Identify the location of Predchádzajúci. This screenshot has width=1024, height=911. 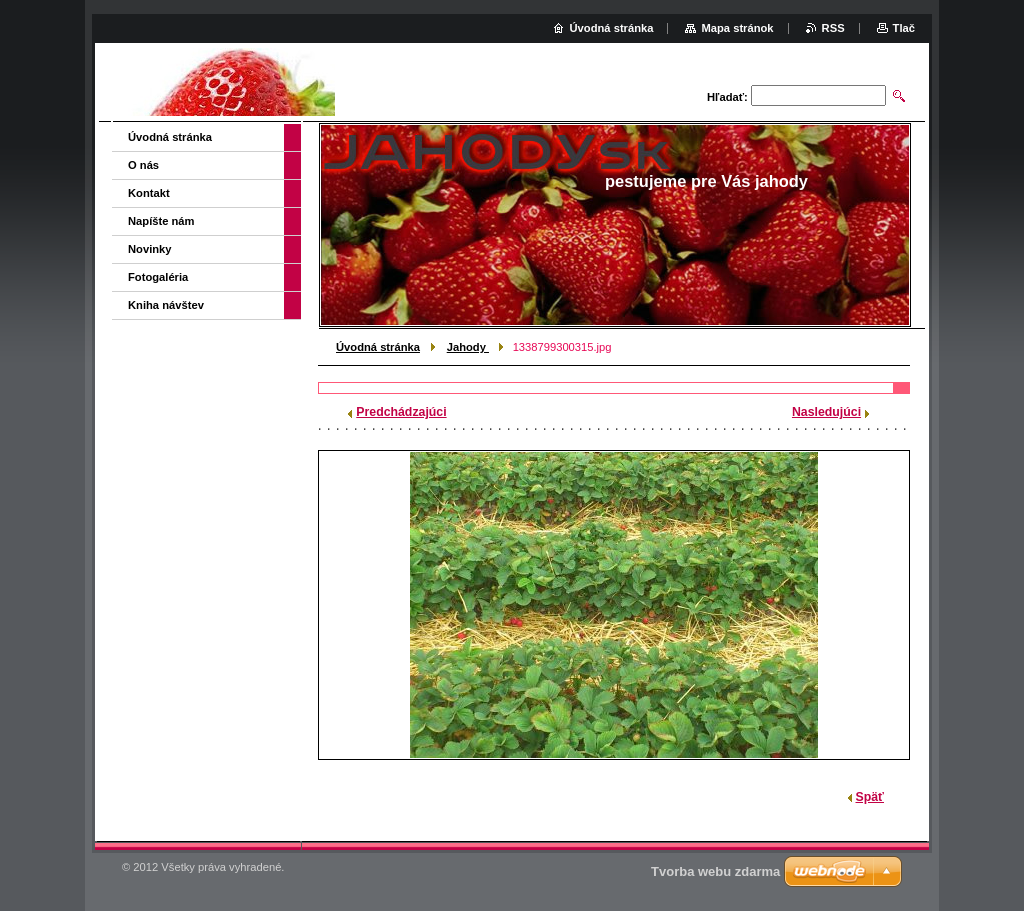
(401, 412).